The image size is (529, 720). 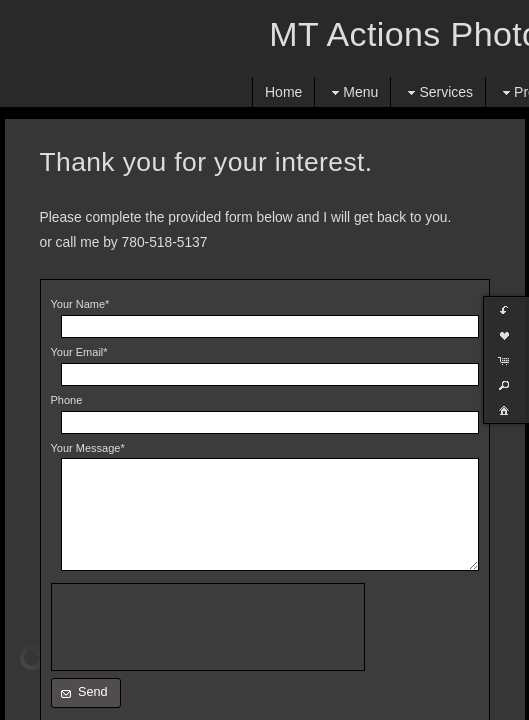 What do you see at coordinates (67, 400) in the screenshot?
I see `Phone` at bounding box center [67, 400].